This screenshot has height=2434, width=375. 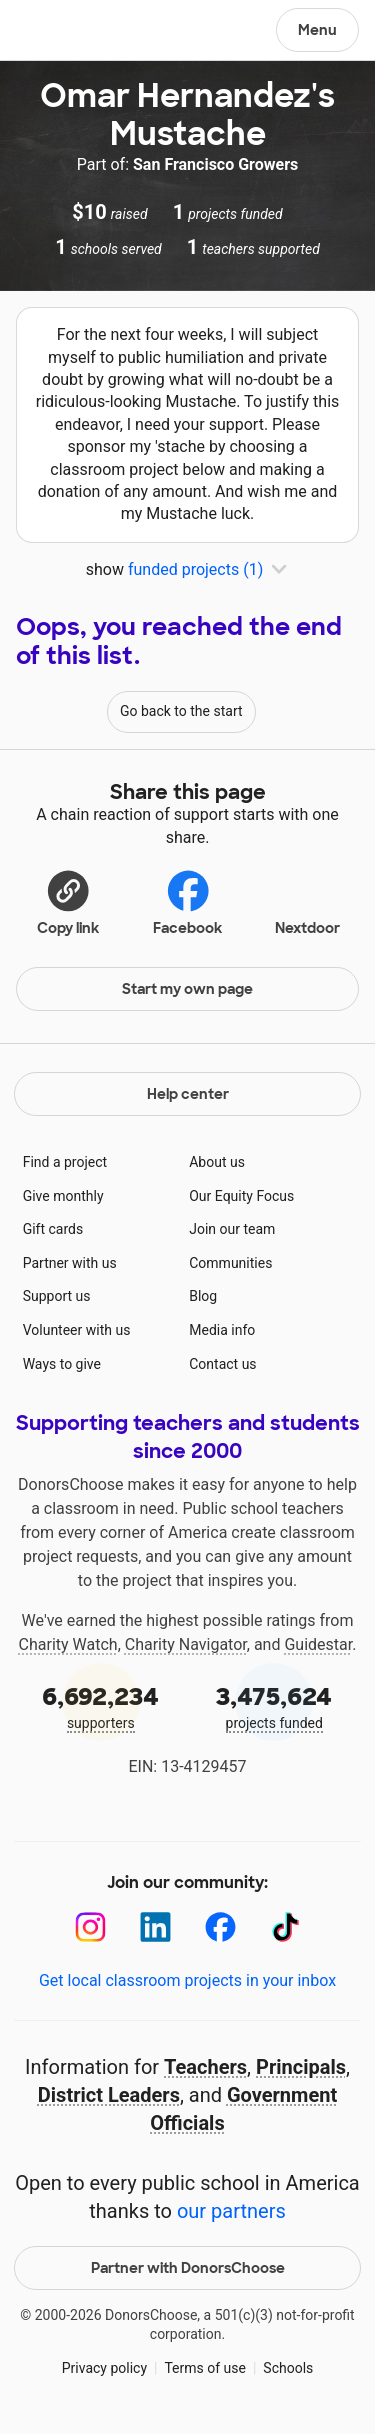 What do you see at coordinates (241, 1196) in the screenshot?
I see `Our Equity Focus` at bounding box center [241, 1196].